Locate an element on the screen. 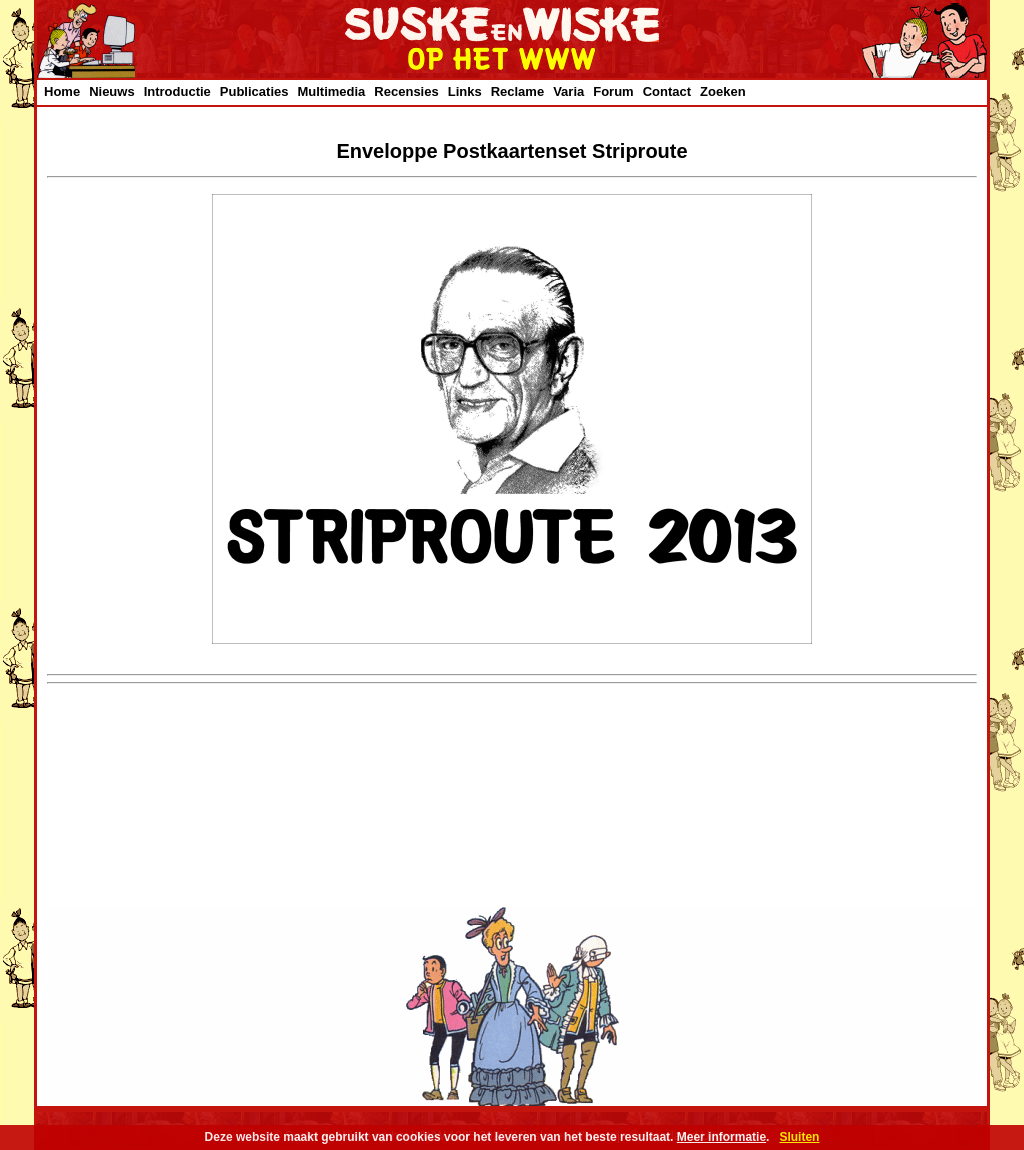 The width and height of the screenshot is (1024, 1150). Introductie is located at coordinates (177, 91).